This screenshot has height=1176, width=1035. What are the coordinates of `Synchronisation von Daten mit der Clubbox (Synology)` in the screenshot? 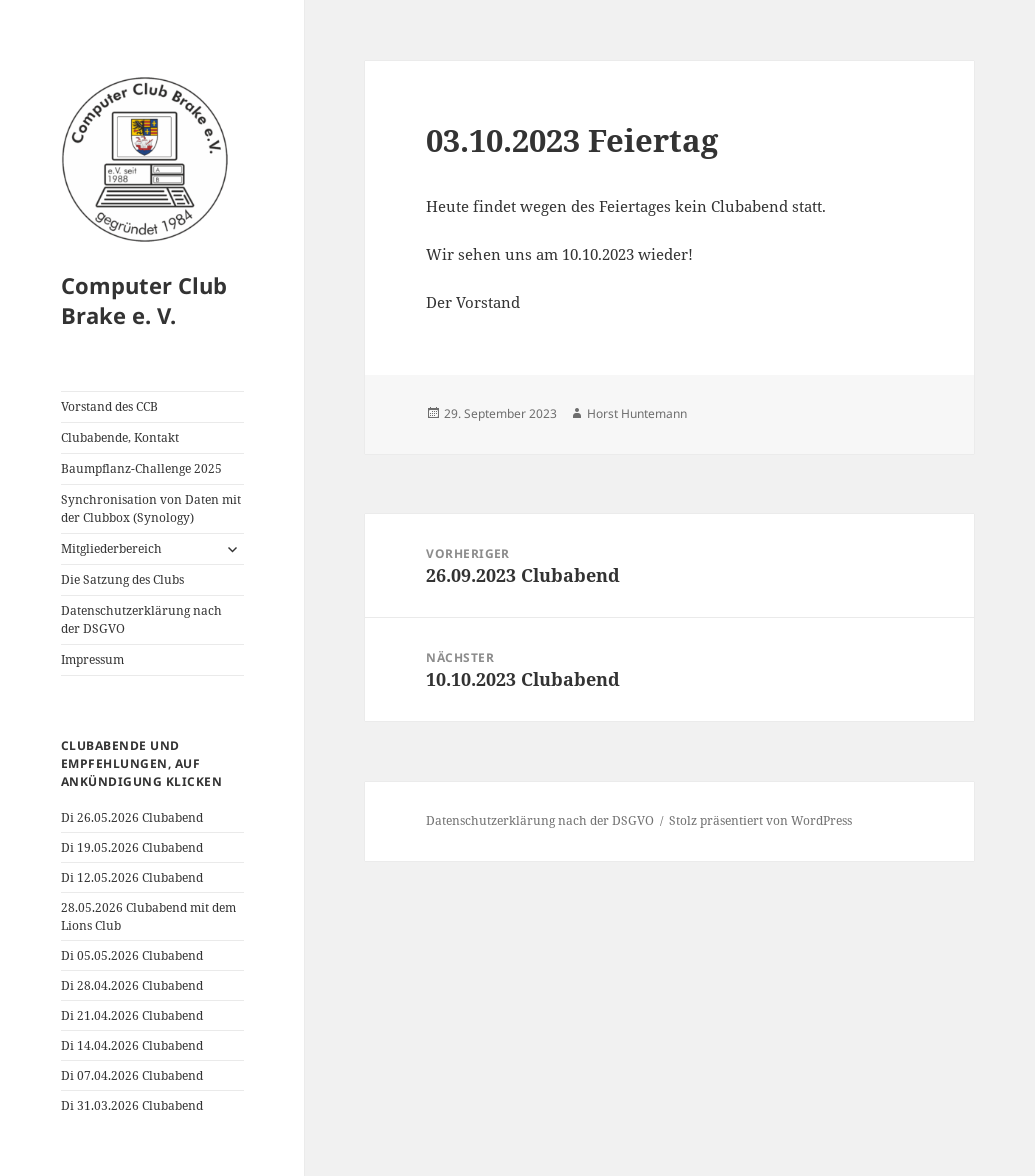 It's located at (151, 508).